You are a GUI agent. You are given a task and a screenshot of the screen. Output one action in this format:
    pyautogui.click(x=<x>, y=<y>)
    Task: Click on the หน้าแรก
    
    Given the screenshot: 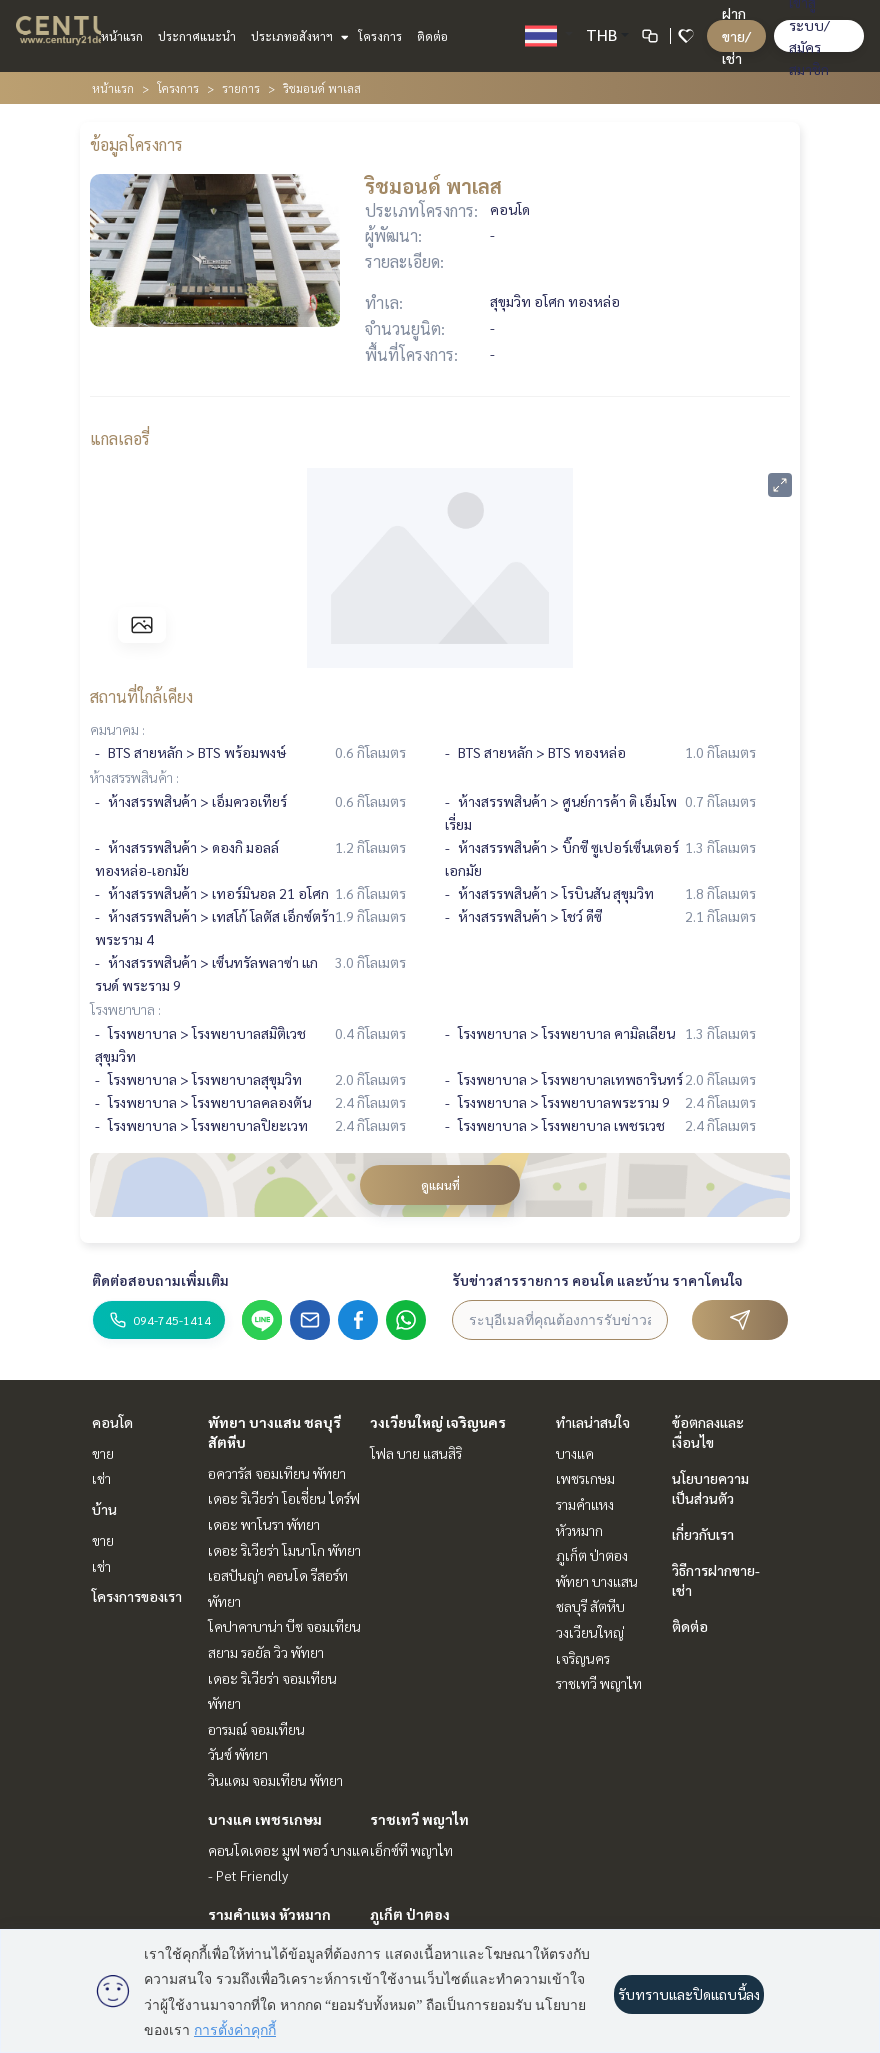 What is the action you would take?
    pyautogui.click(x=122, y=36)
    